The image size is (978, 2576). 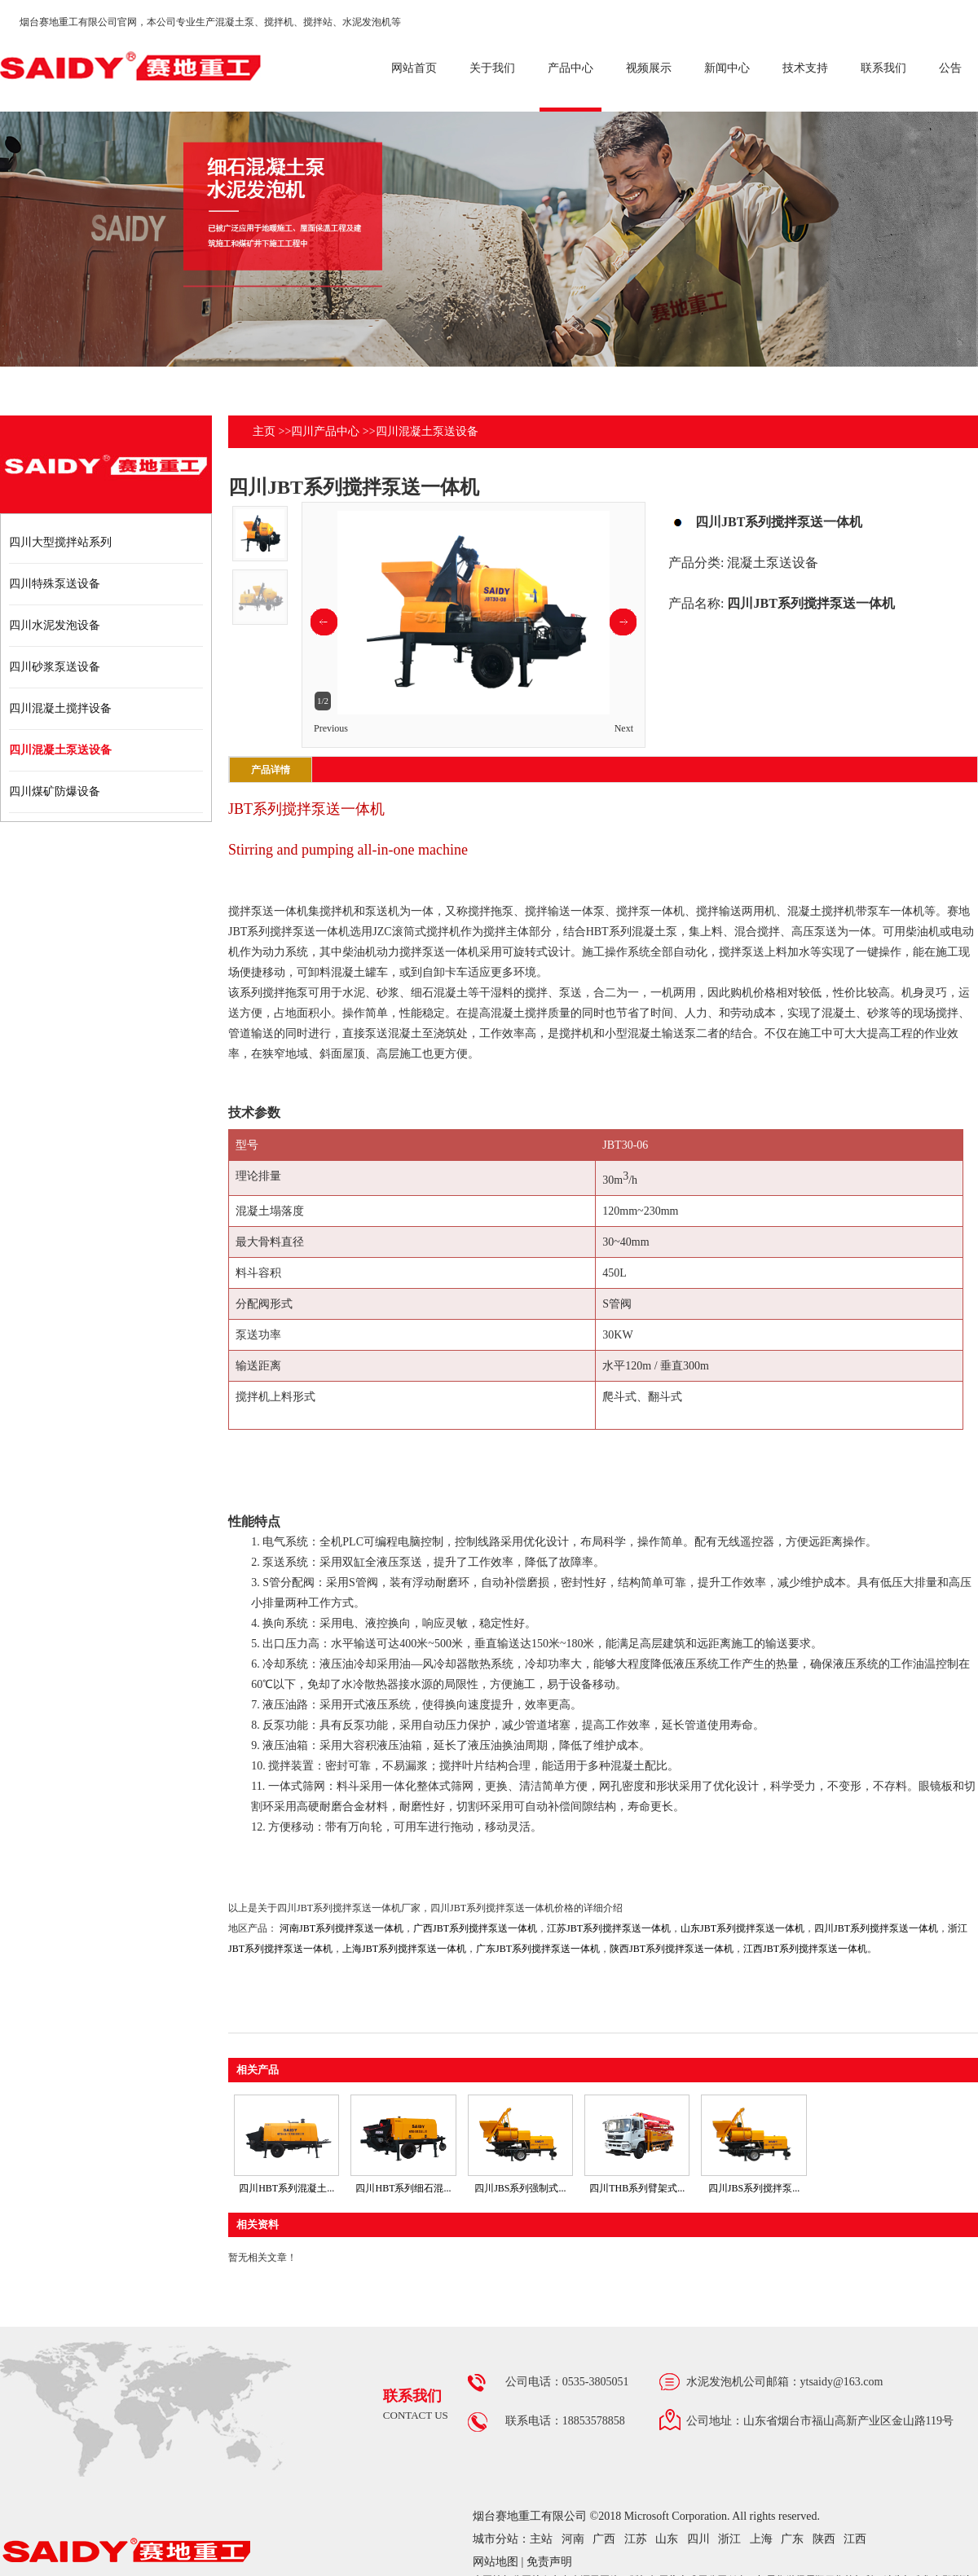 What do you see at coordinates (805, 1948) in the screenshot?
I see `江西JBT系列搅拌泵送一体机` at bounding box center [805, 1948].